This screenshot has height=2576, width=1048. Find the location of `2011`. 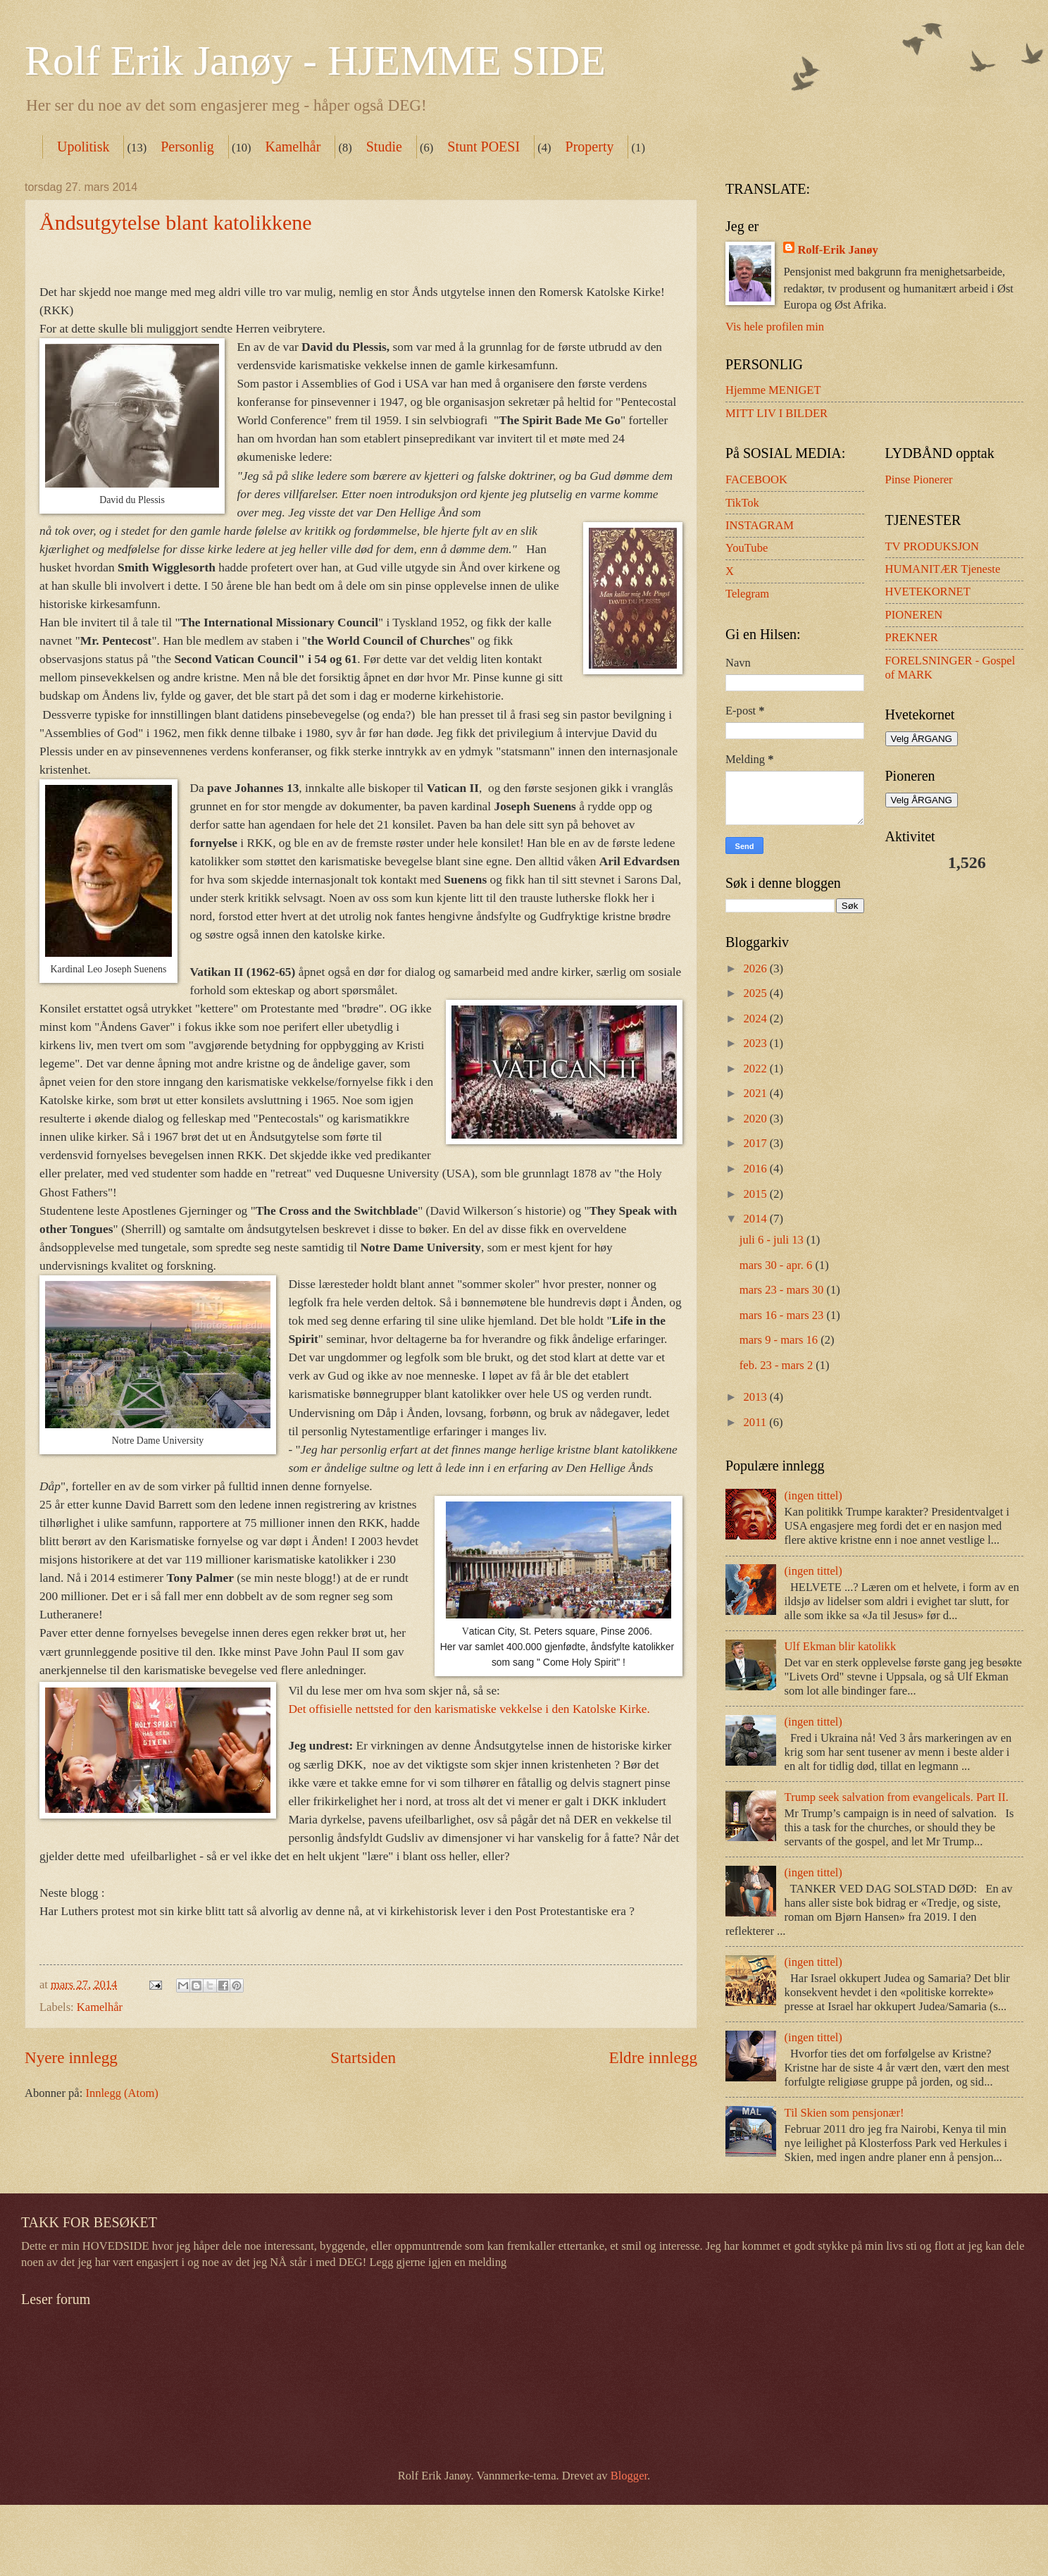

2011 is located at coordinates (757, 1422).